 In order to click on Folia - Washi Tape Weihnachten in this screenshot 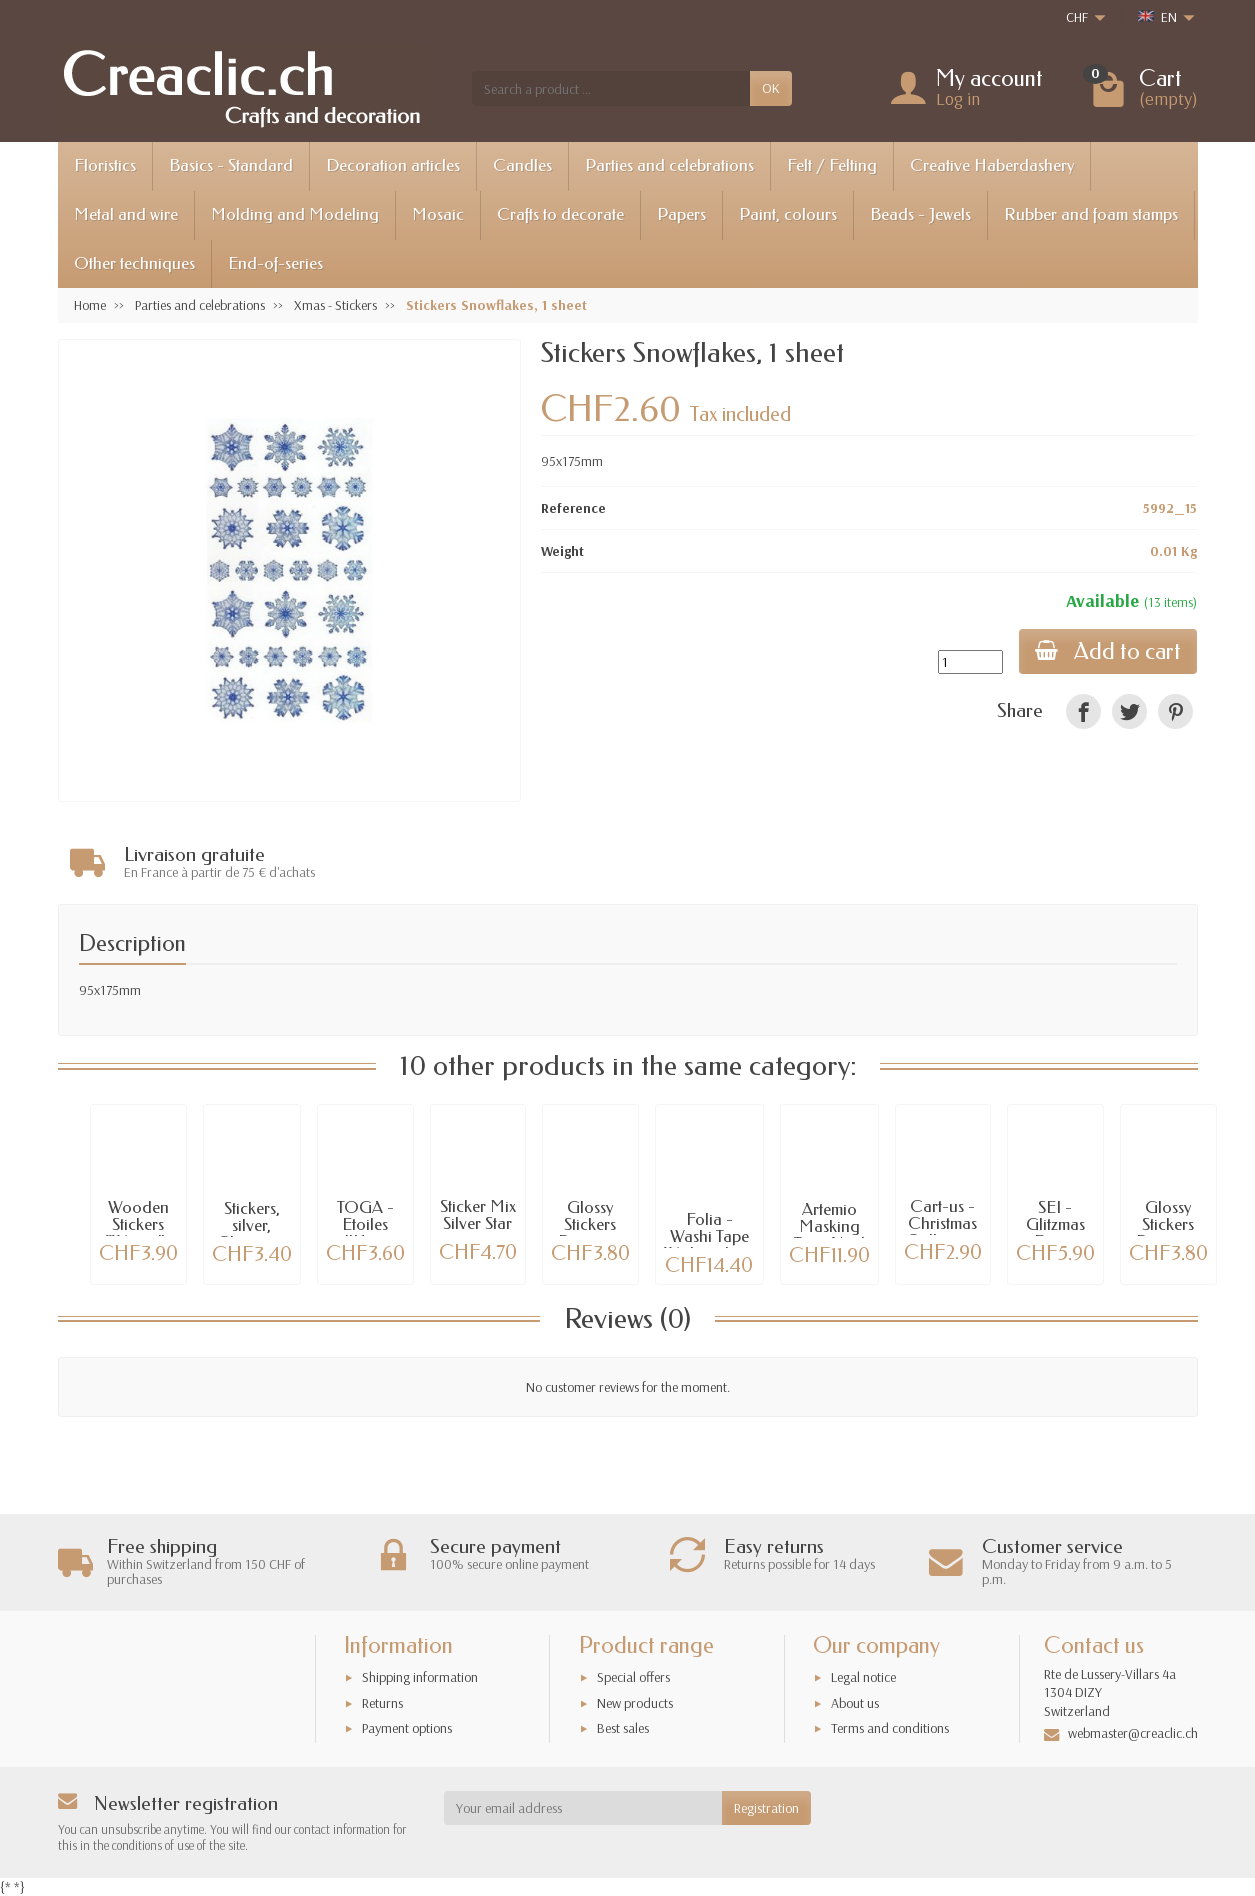, I will do `click(709, 1234)`.